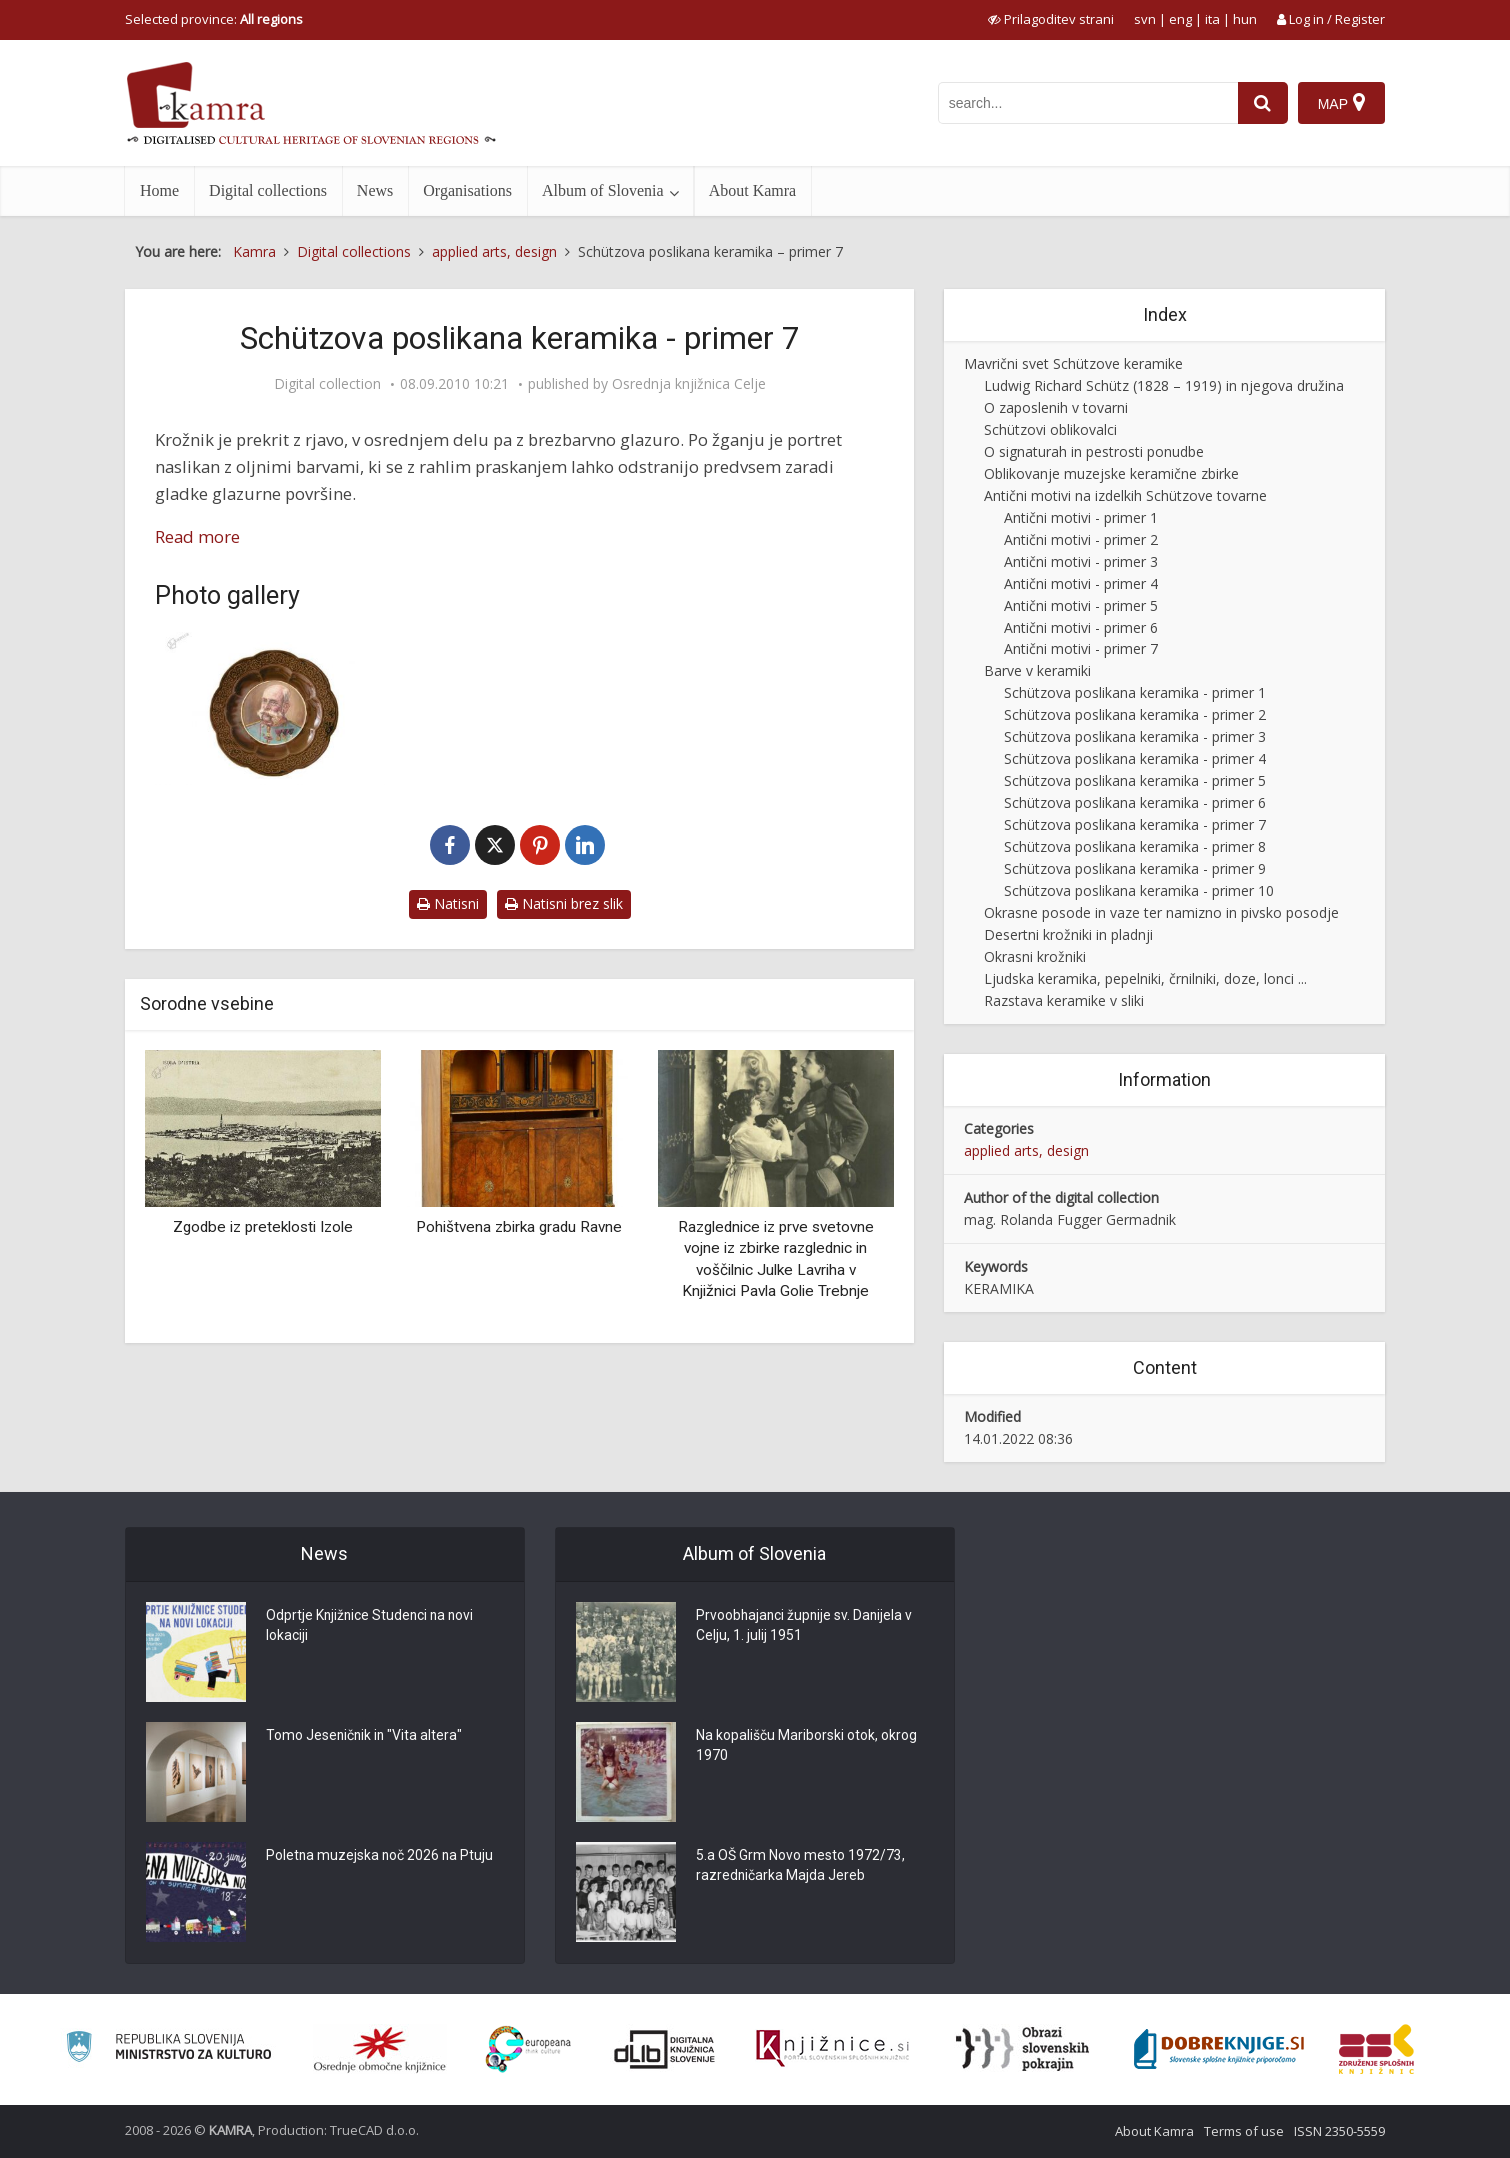  I want to click on Mavrični svet Schützove keramike, so click(1073, 363).